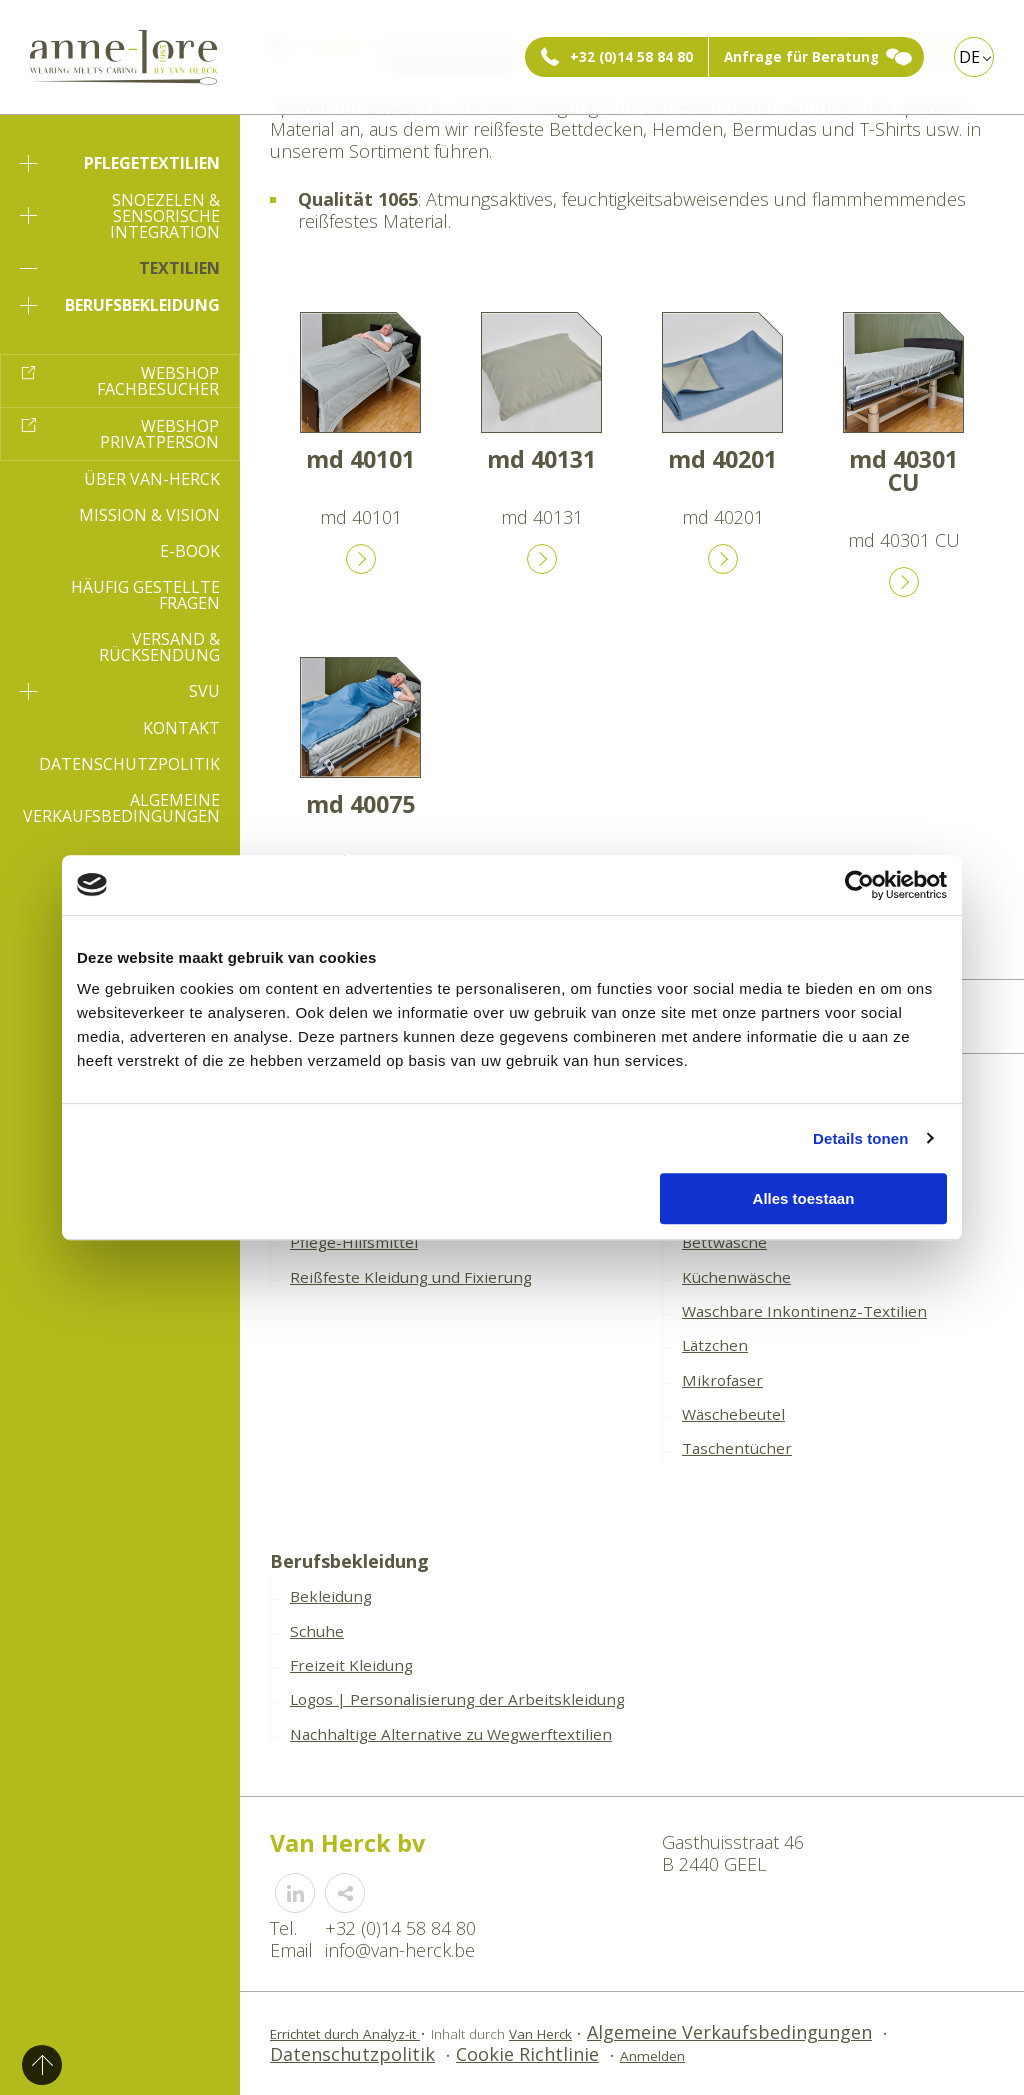 This screenshot has width=1024, height=2095. What do you see at coordinates (345, 2034) in the screenshot?
I see `Errichtet durch Analyz-it` at bounding box center [345, 2034].